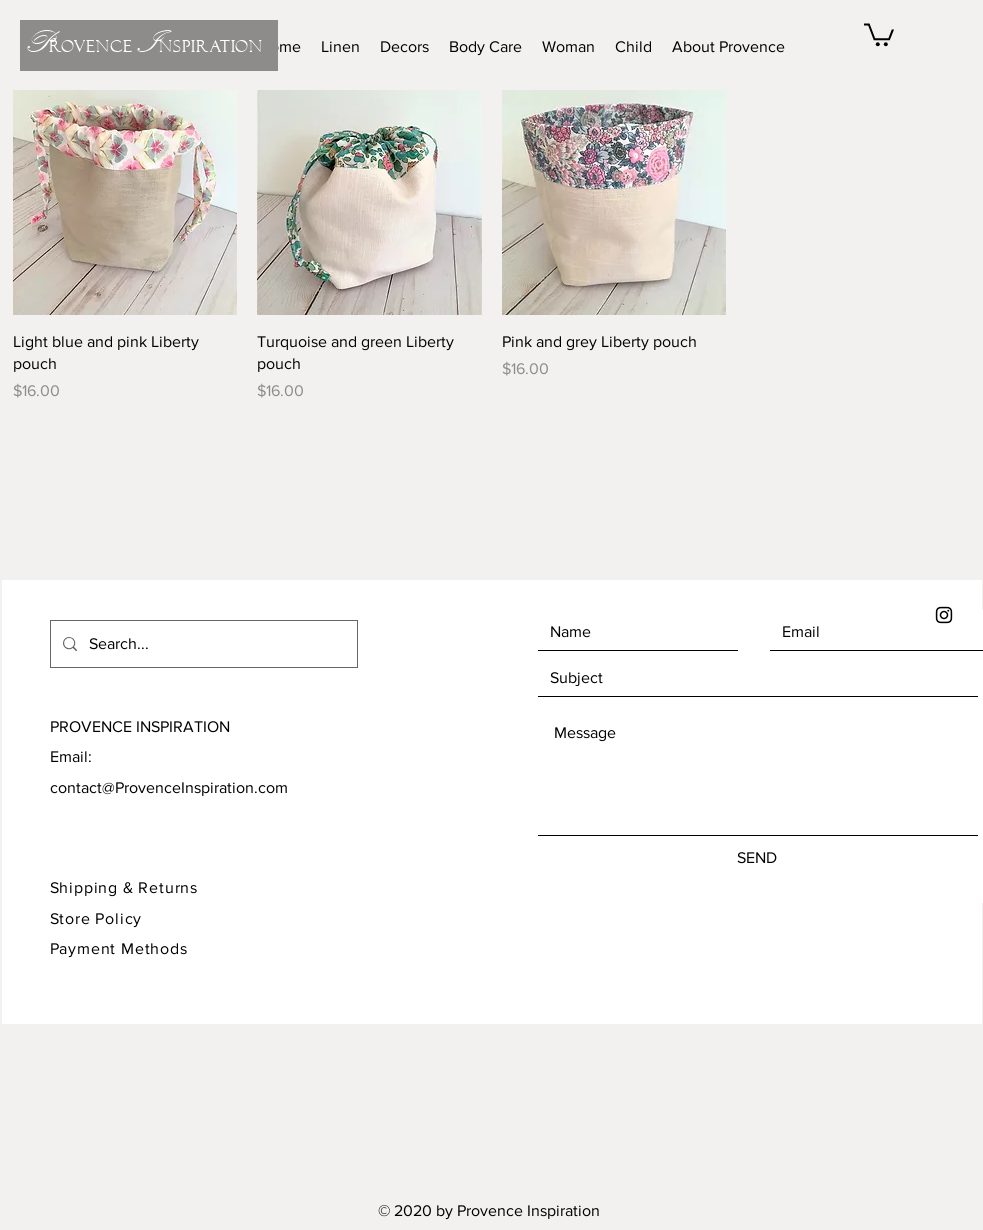 The height and width of the screenshot is (1230, 983). What do you see at coordinates (879, 33) in the screenshot?
I see `[button]` at bounding box center [879, 33].